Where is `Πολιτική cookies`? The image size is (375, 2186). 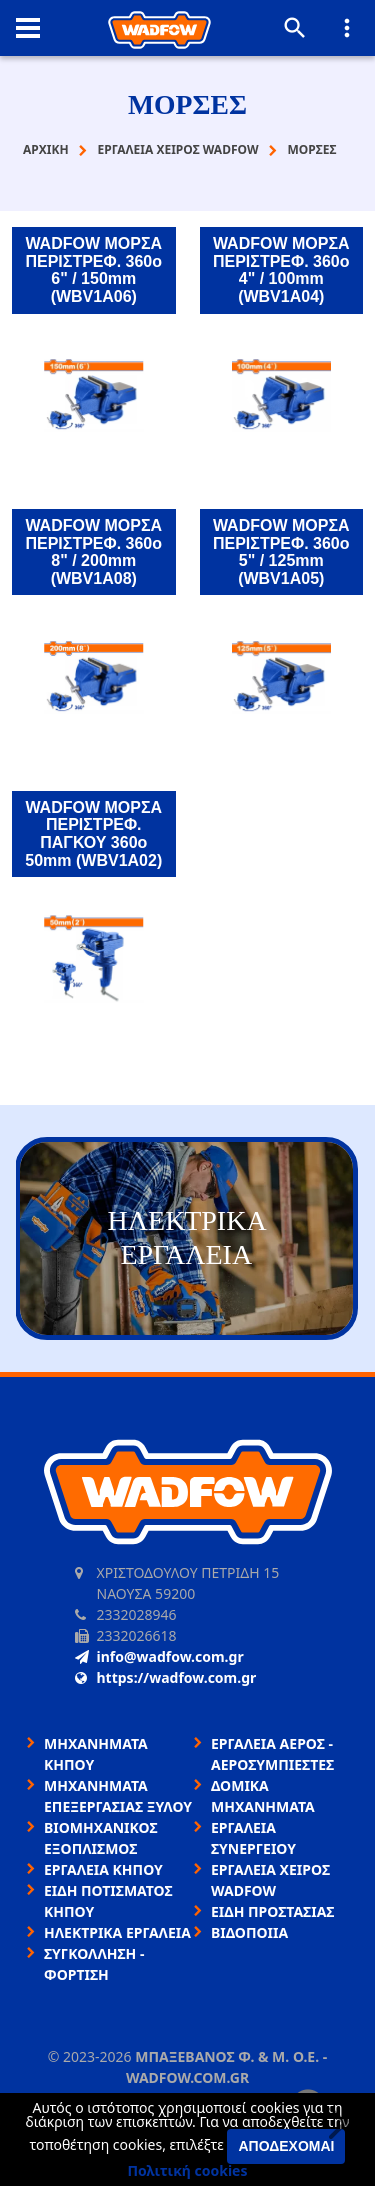 Πολιτική cookies is located at coordinates (188, 2170).